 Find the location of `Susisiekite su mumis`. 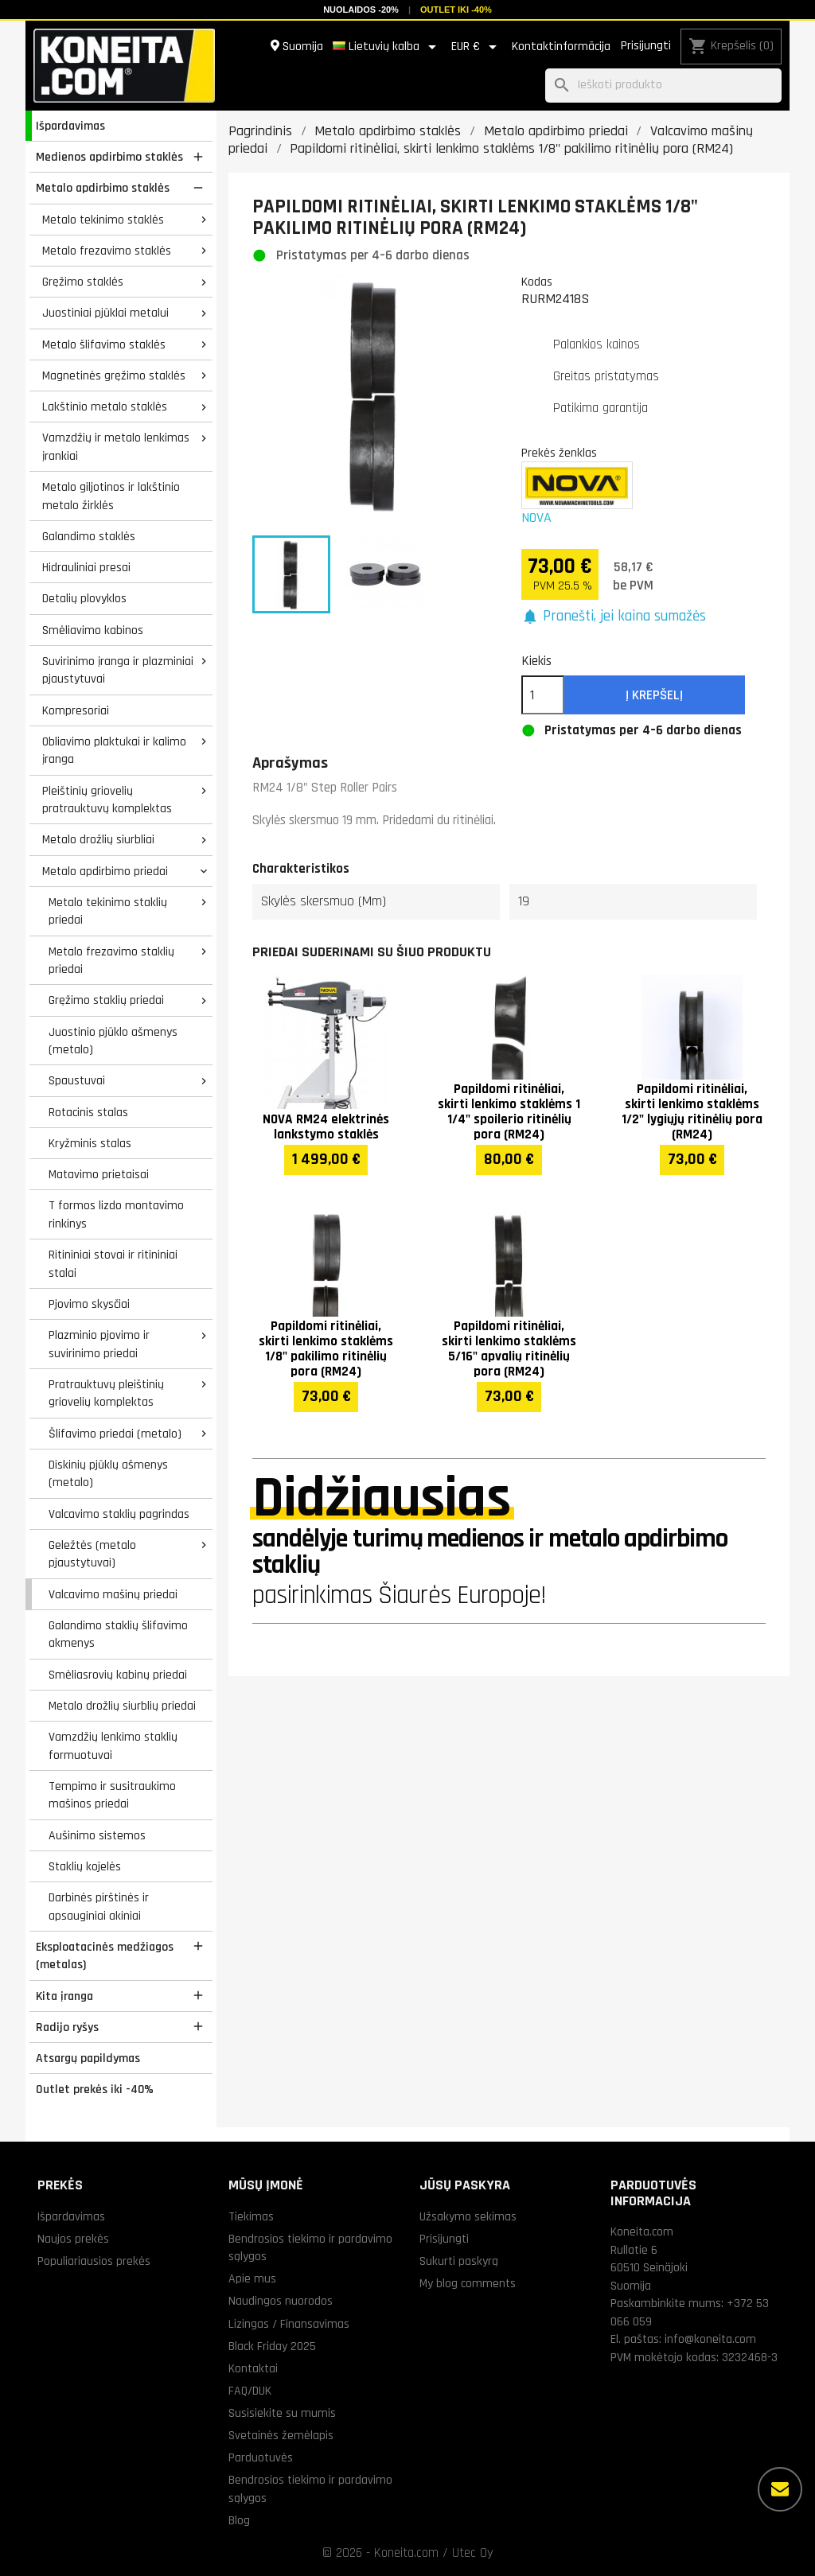

Susisiekite su mumis is located at coordinates (282, 2413).